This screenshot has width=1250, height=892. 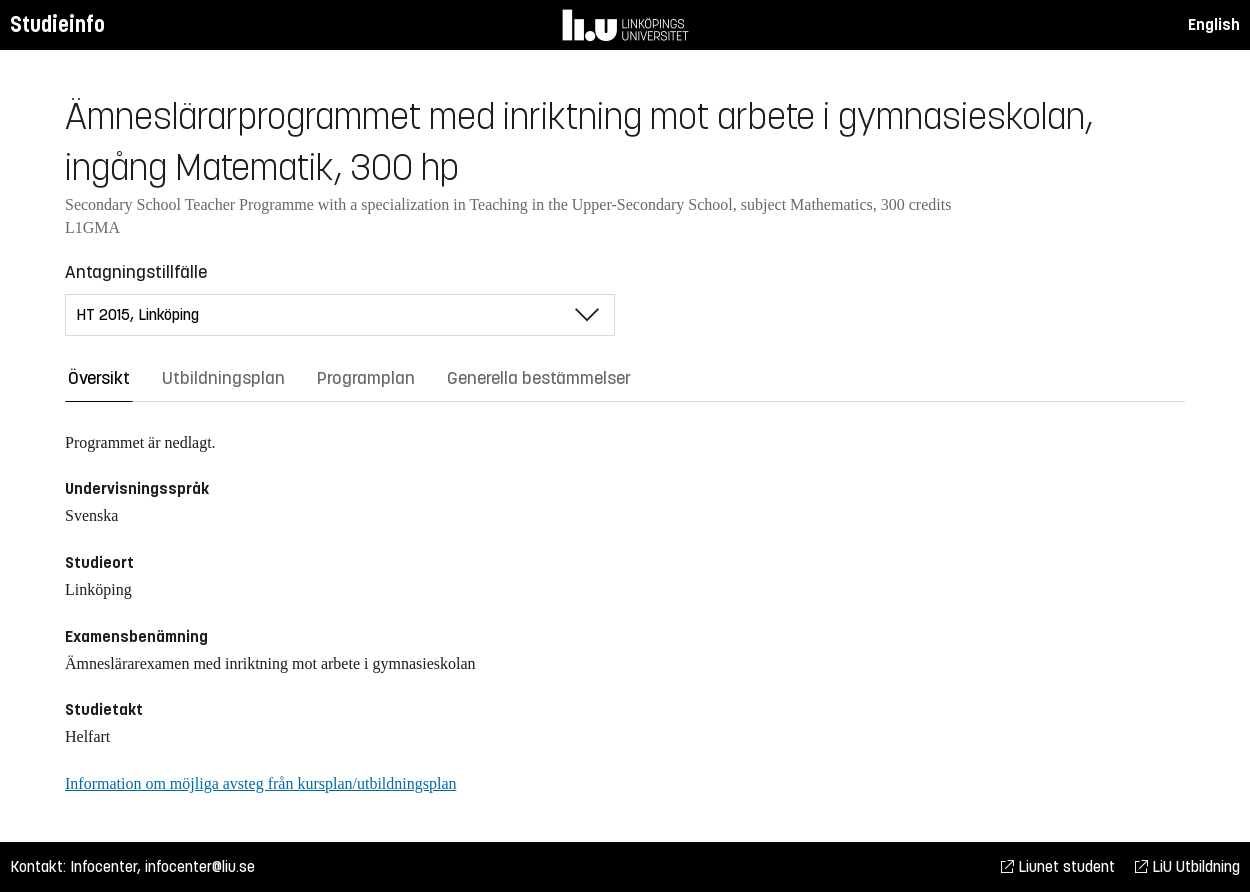 What do you see at coordinates (223, 378) in the screenshot?
I see `Utbildningsplan [tab]` at bounding box center [223, 378].